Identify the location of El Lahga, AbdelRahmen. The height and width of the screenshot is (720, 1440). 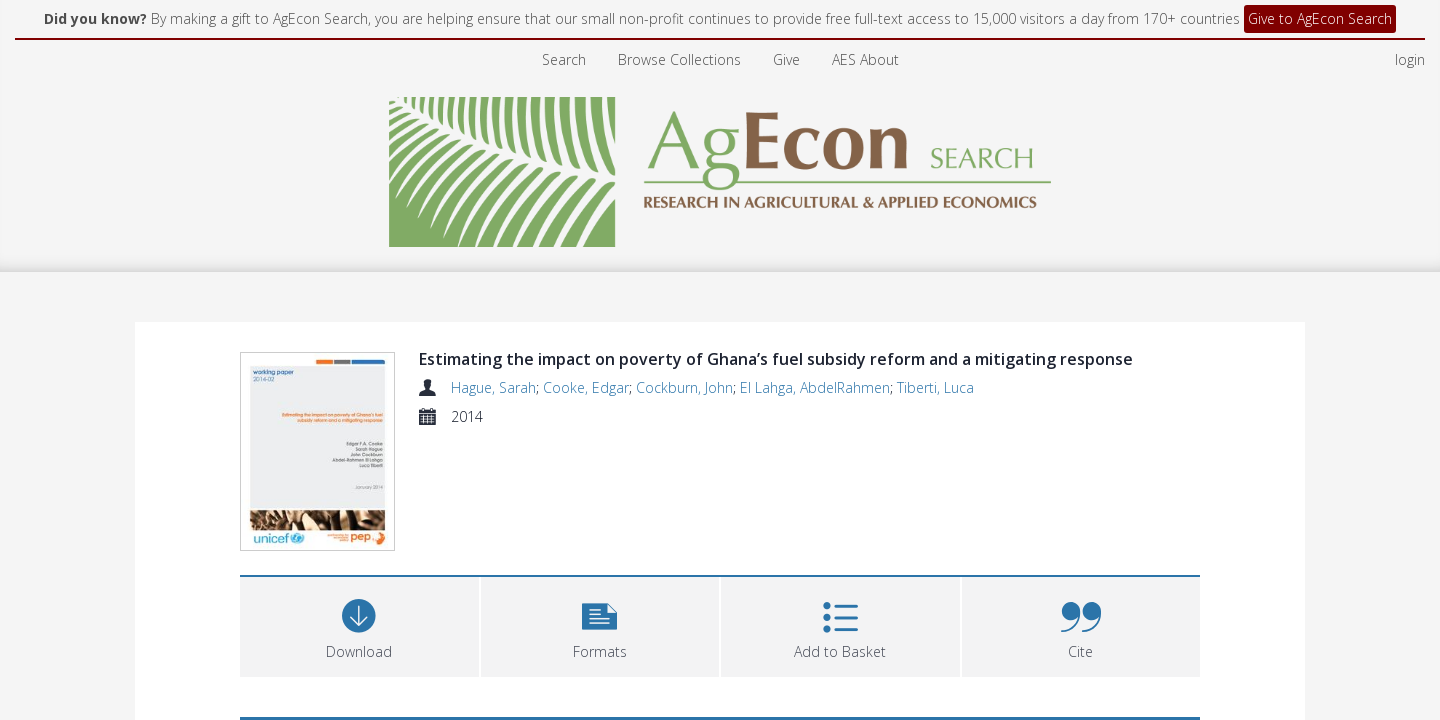
(815, 387).